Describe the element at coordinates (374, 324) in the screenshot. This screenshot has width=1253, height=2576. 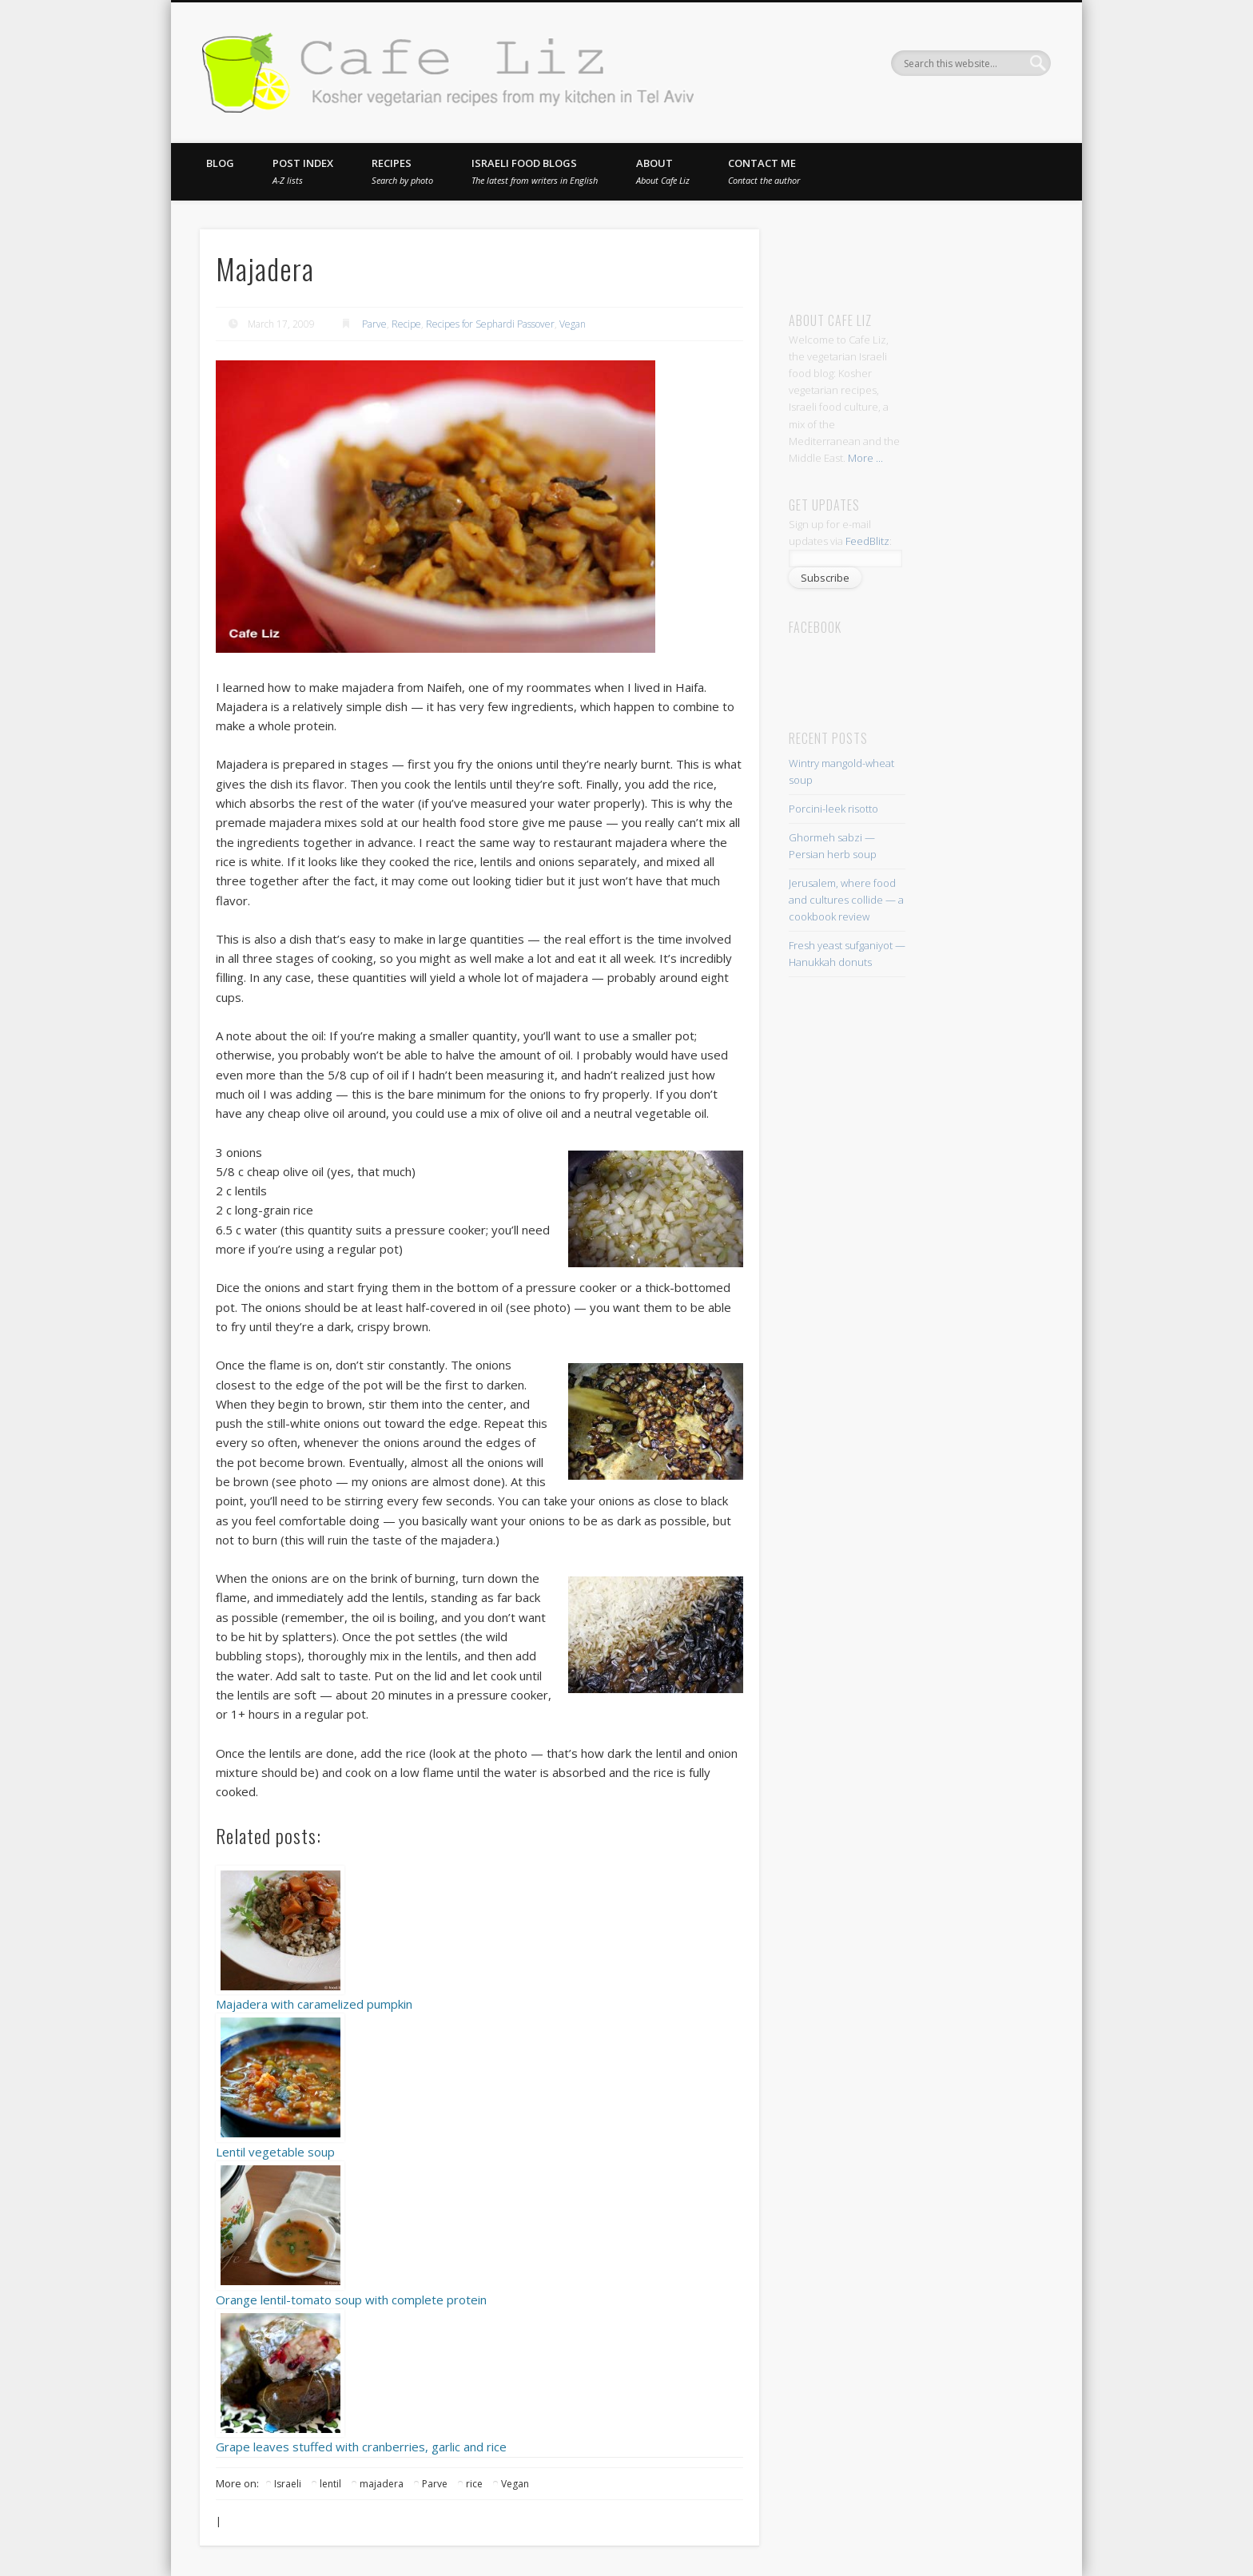
I see `Parve` at that location.